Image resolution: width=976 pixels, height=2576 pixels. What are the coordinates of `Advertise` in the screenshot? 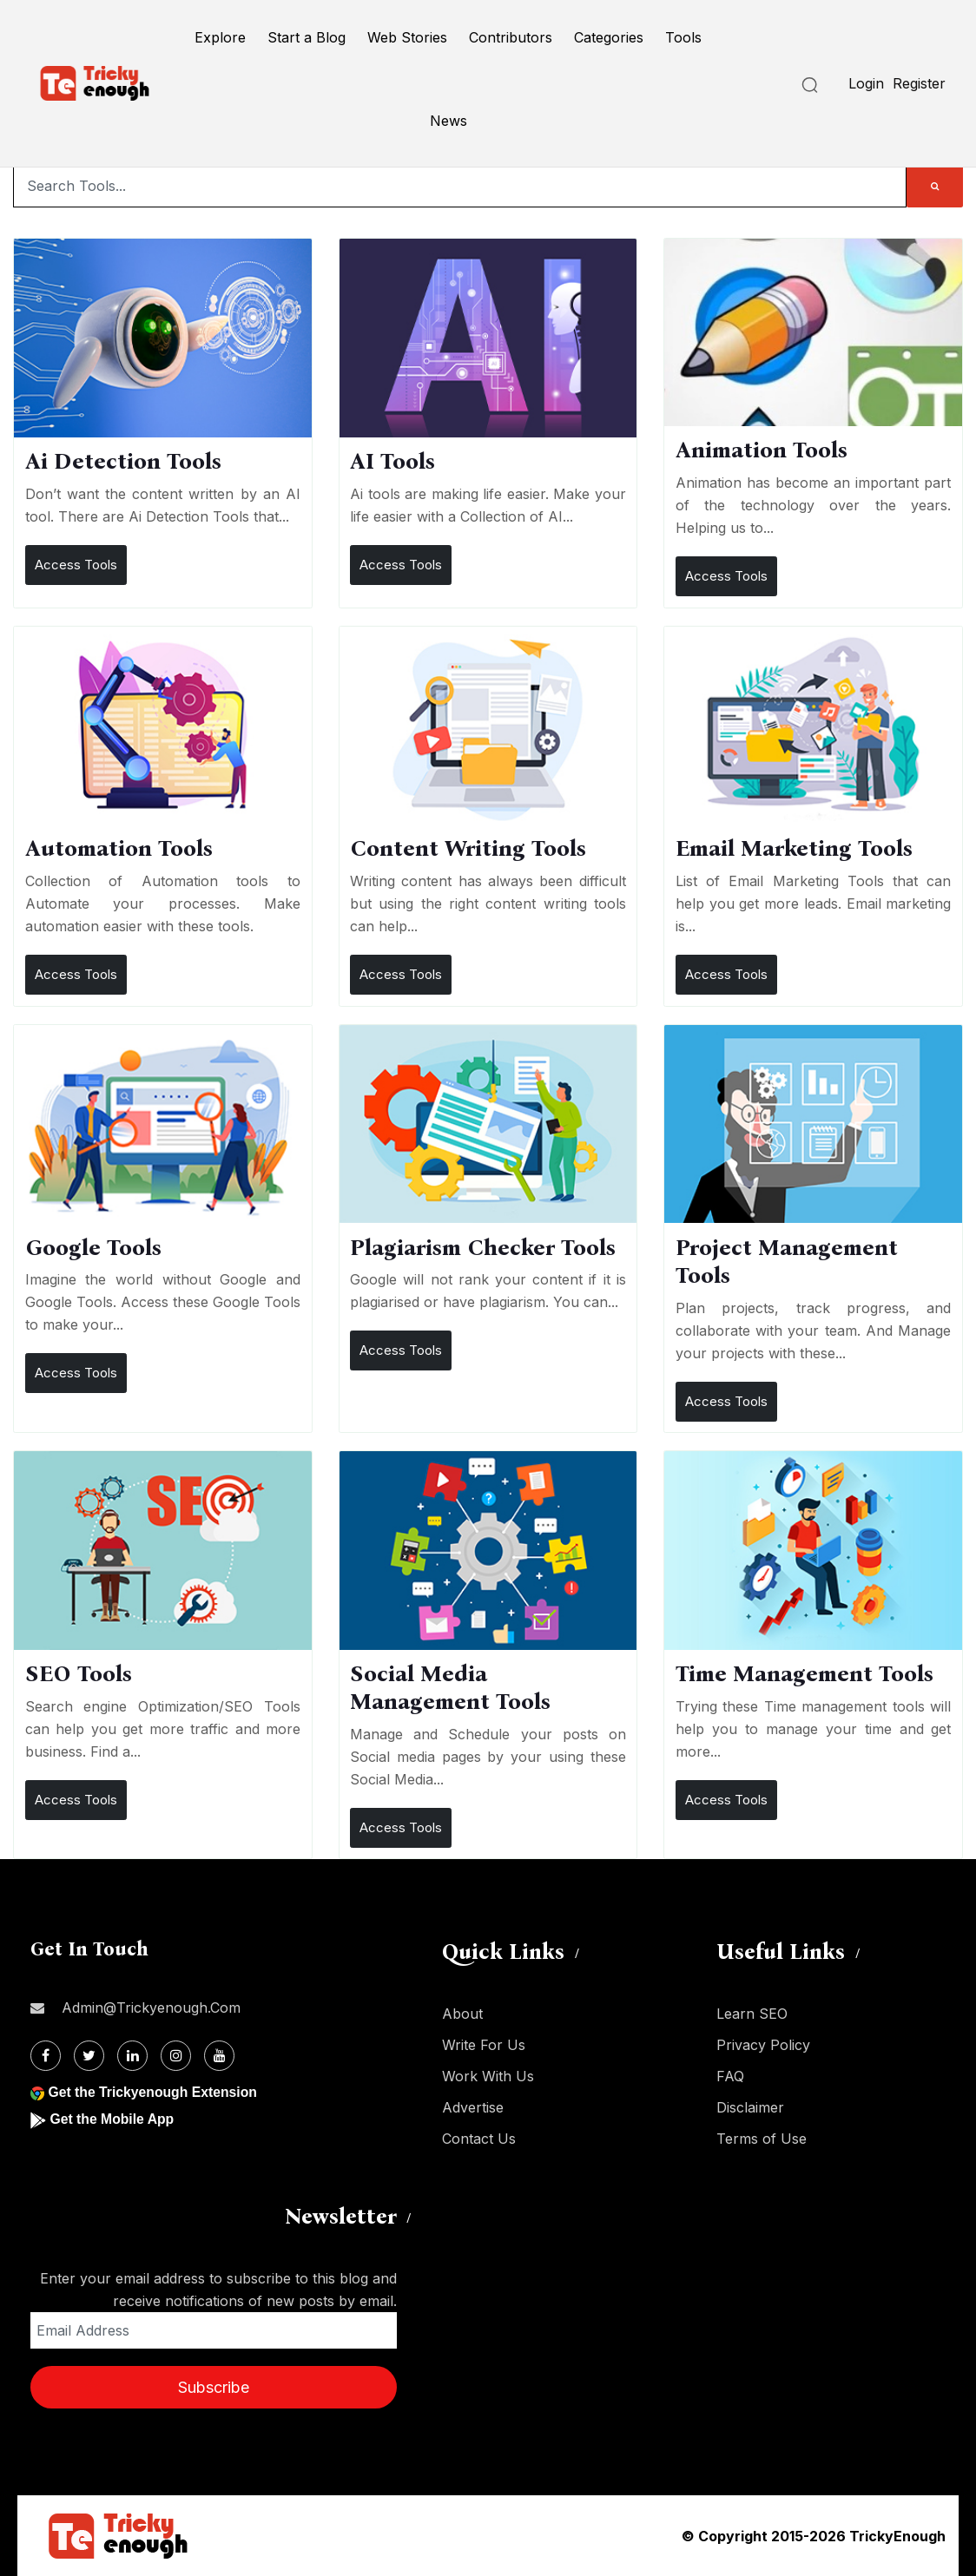 It's located at (473, 2107).